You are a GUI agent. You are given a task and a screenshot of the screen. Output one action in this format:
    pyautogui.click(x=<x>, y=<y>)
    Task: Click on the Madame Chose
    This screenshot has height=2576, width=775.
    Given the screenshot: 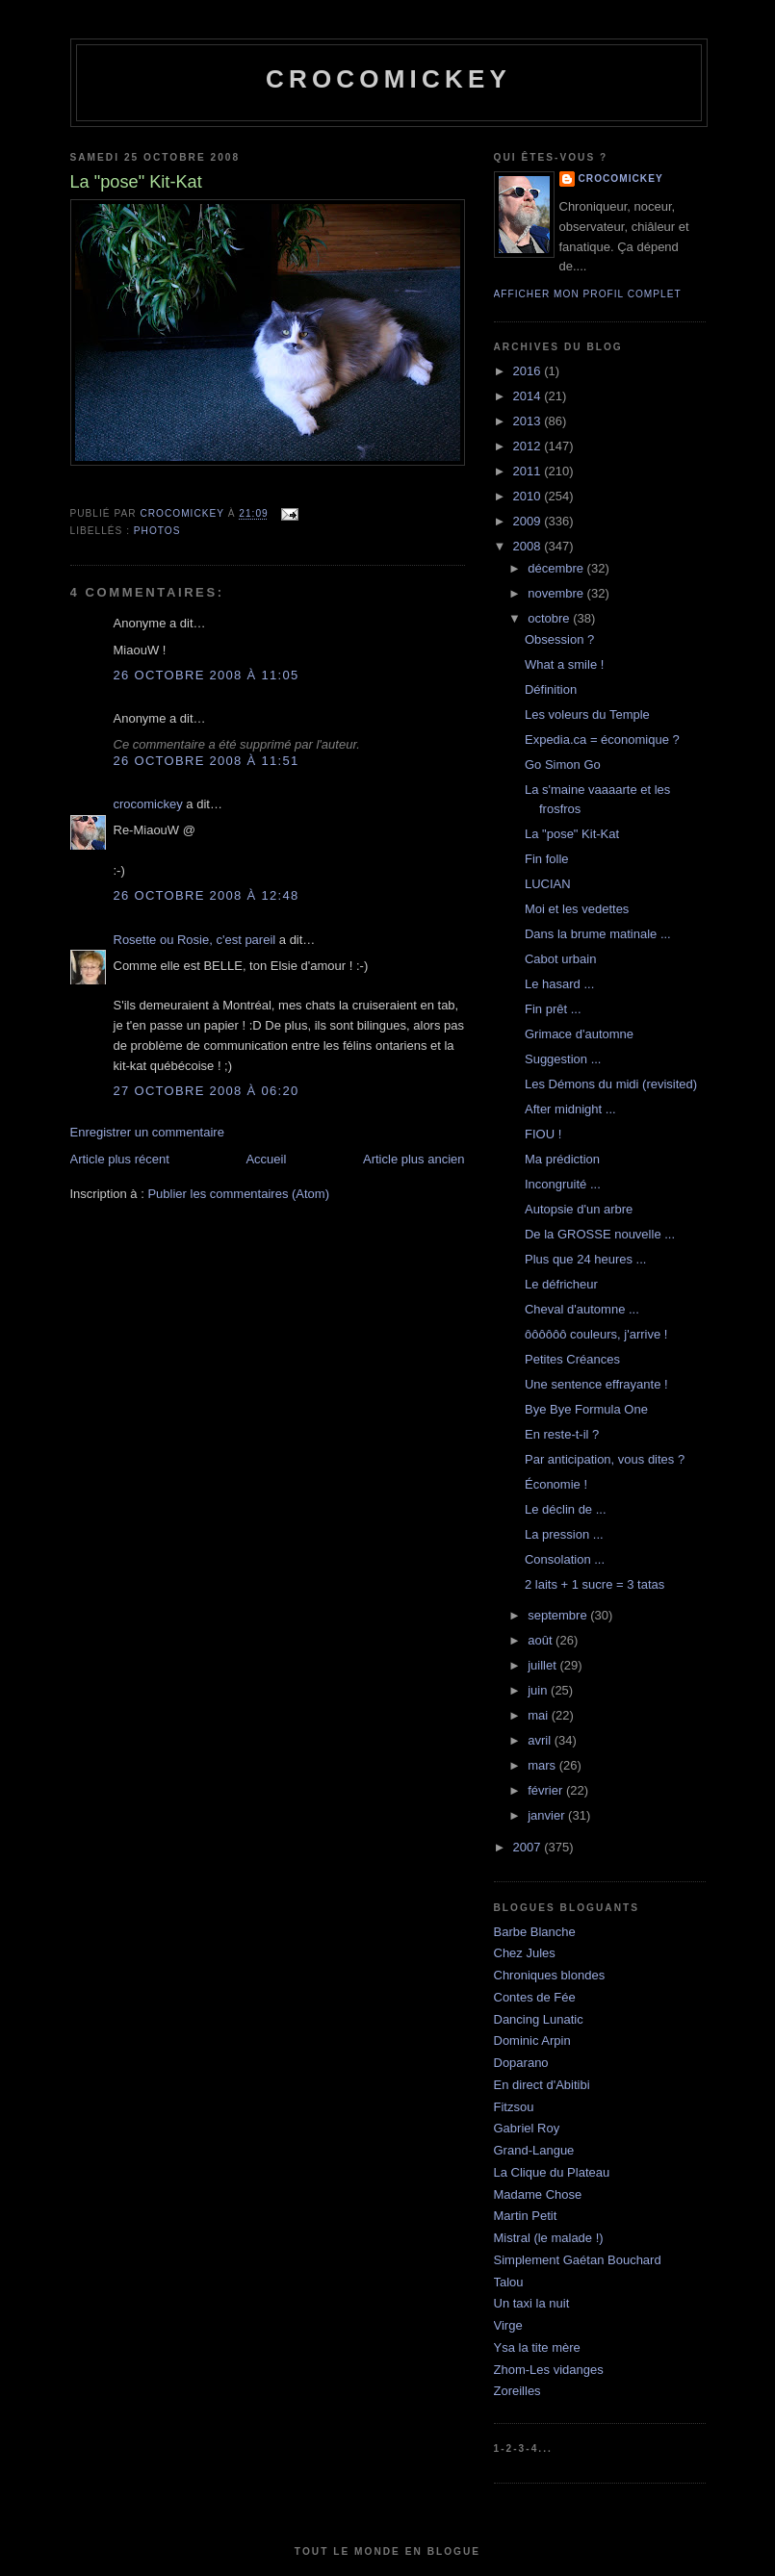 What is the action you would take?
    pyautogui.click(x=538, y=2194)
    